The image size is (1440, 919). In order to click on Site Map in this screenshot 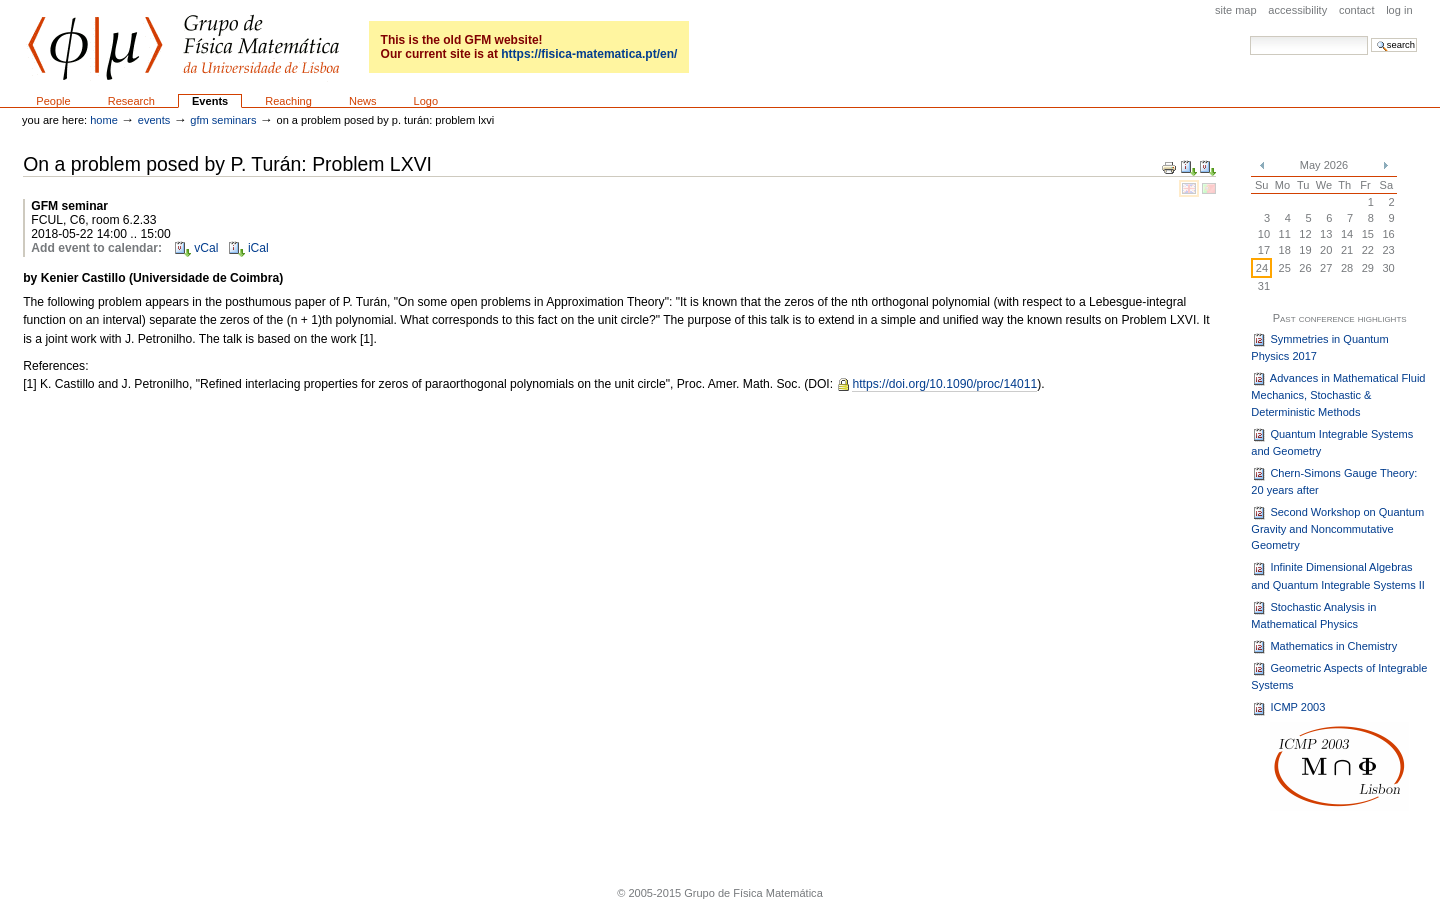, I will do `click(1236, 10)`.